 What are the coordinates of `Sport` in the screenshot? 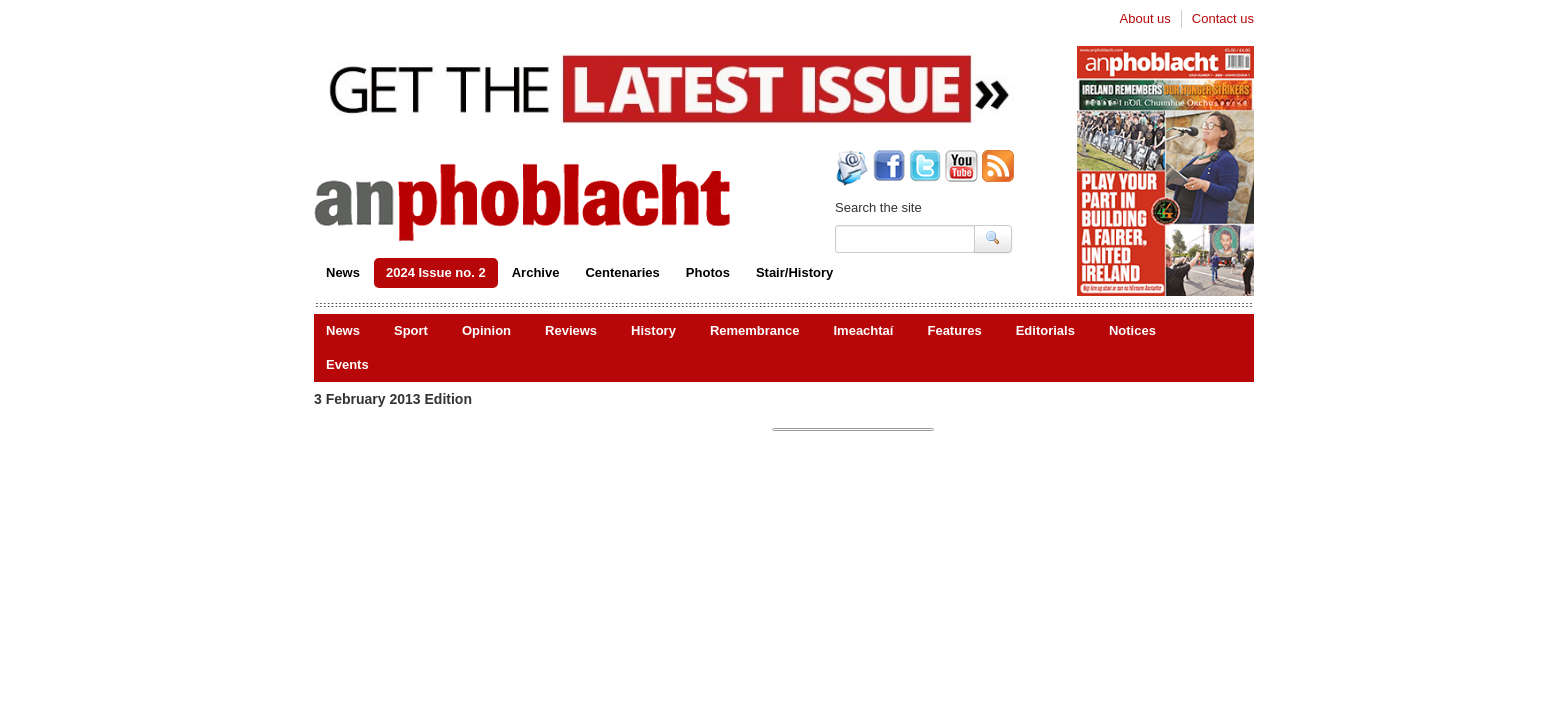 It's located at (411, 330).